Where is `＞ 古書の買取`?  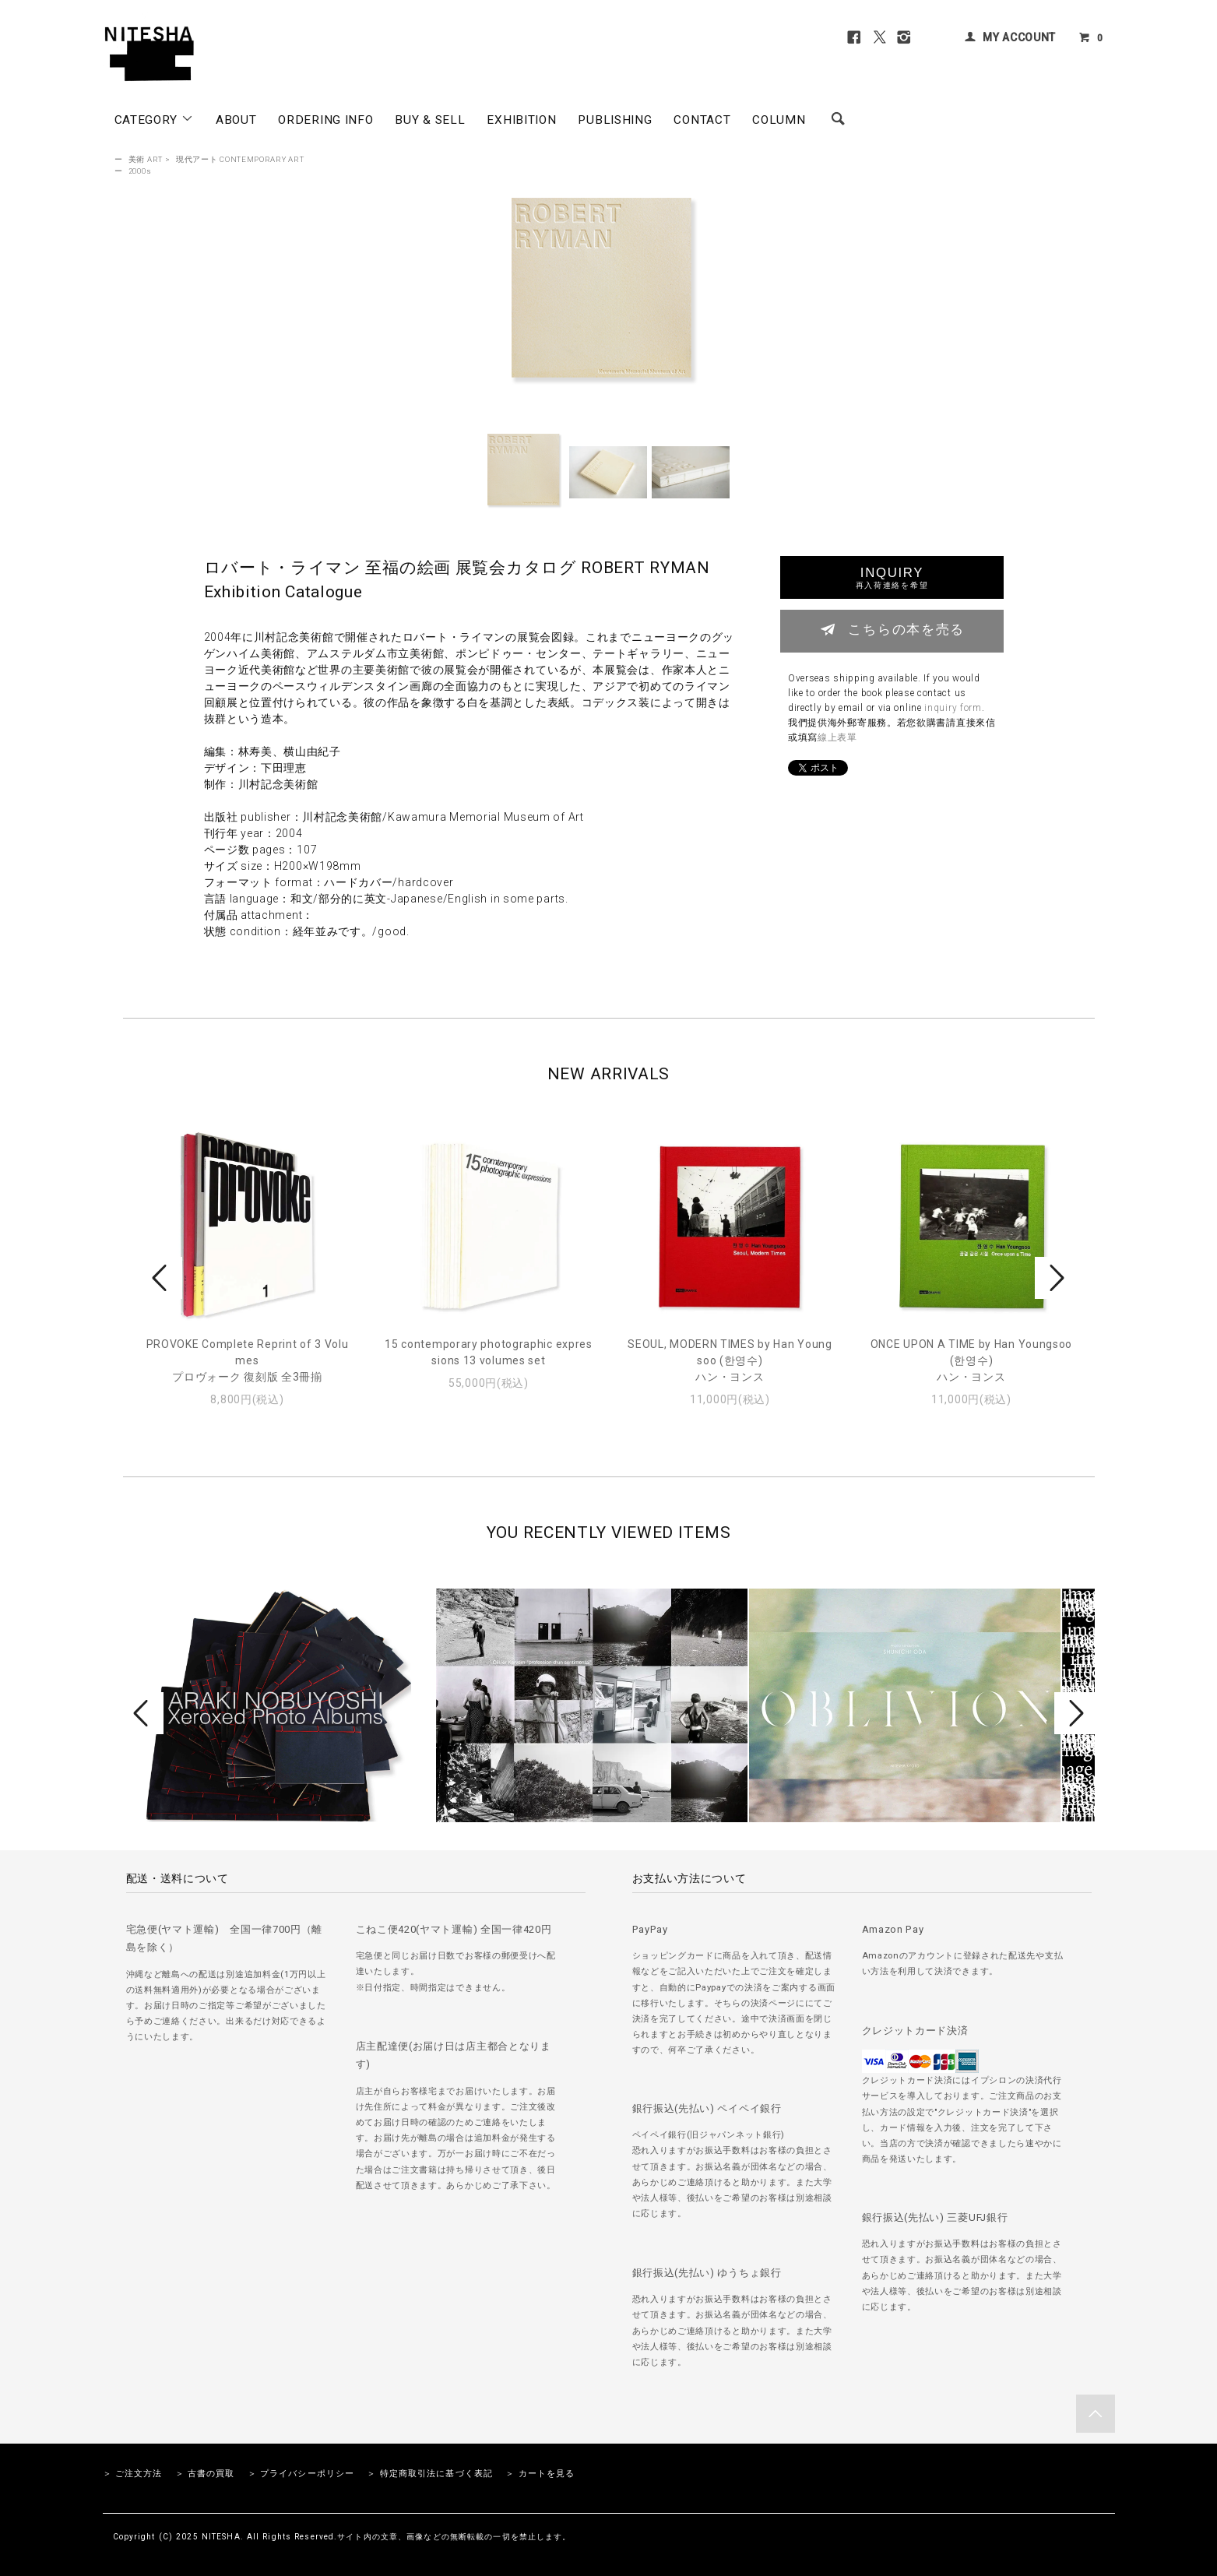
＞ 古書の買取 is located at coordinates (205, 2474).